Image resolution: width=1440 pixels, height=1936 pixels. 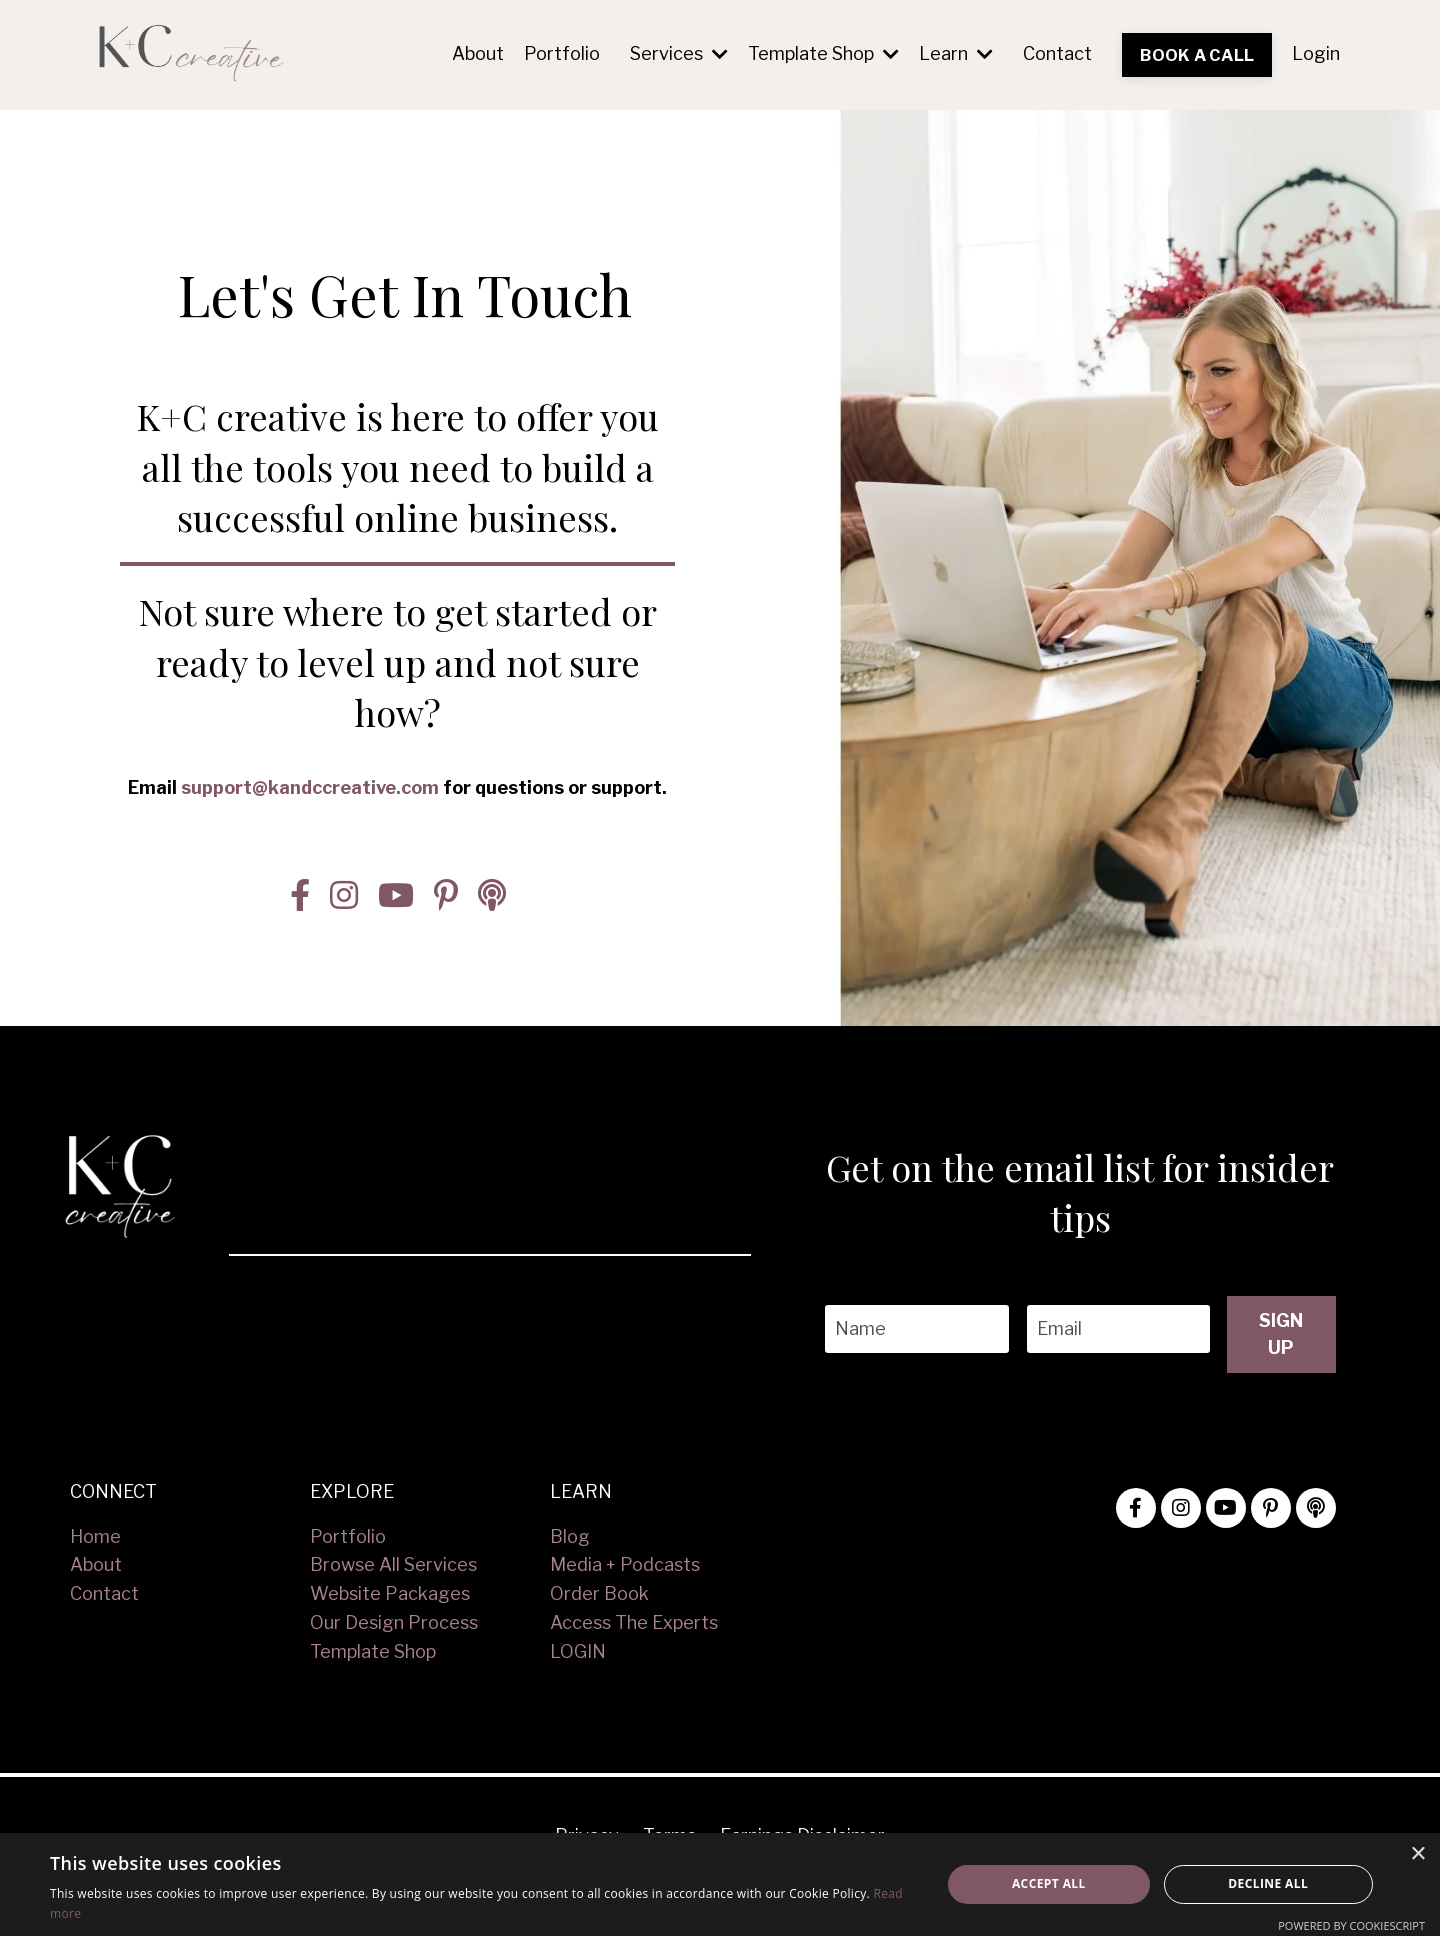 I want to click on Media + Podcasts, so click(x=625, y=1563).